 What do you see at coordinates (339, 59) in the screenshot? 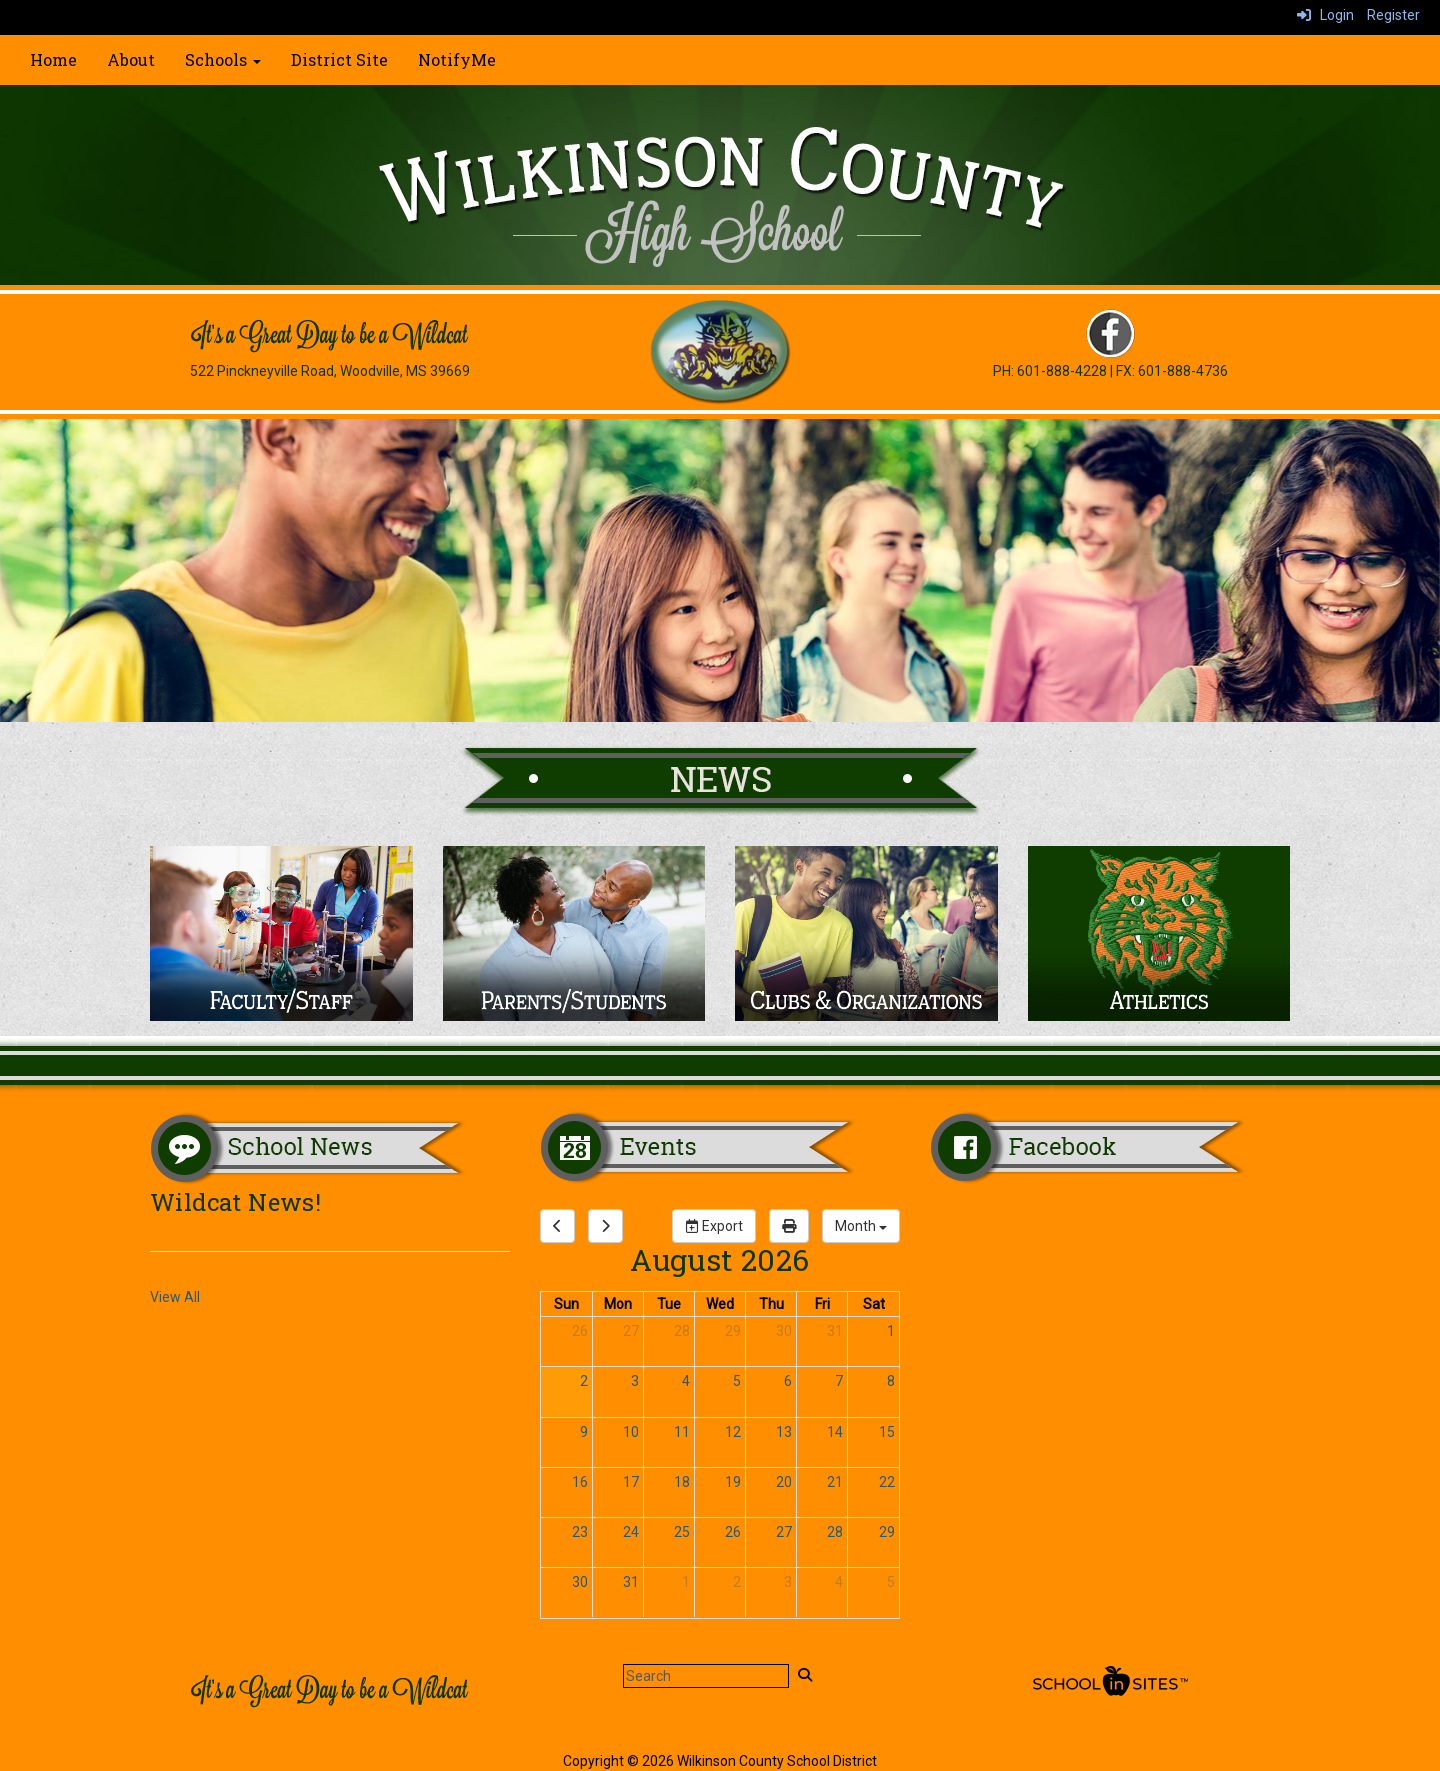
I see `District Site` at bounding box center [339, 59].